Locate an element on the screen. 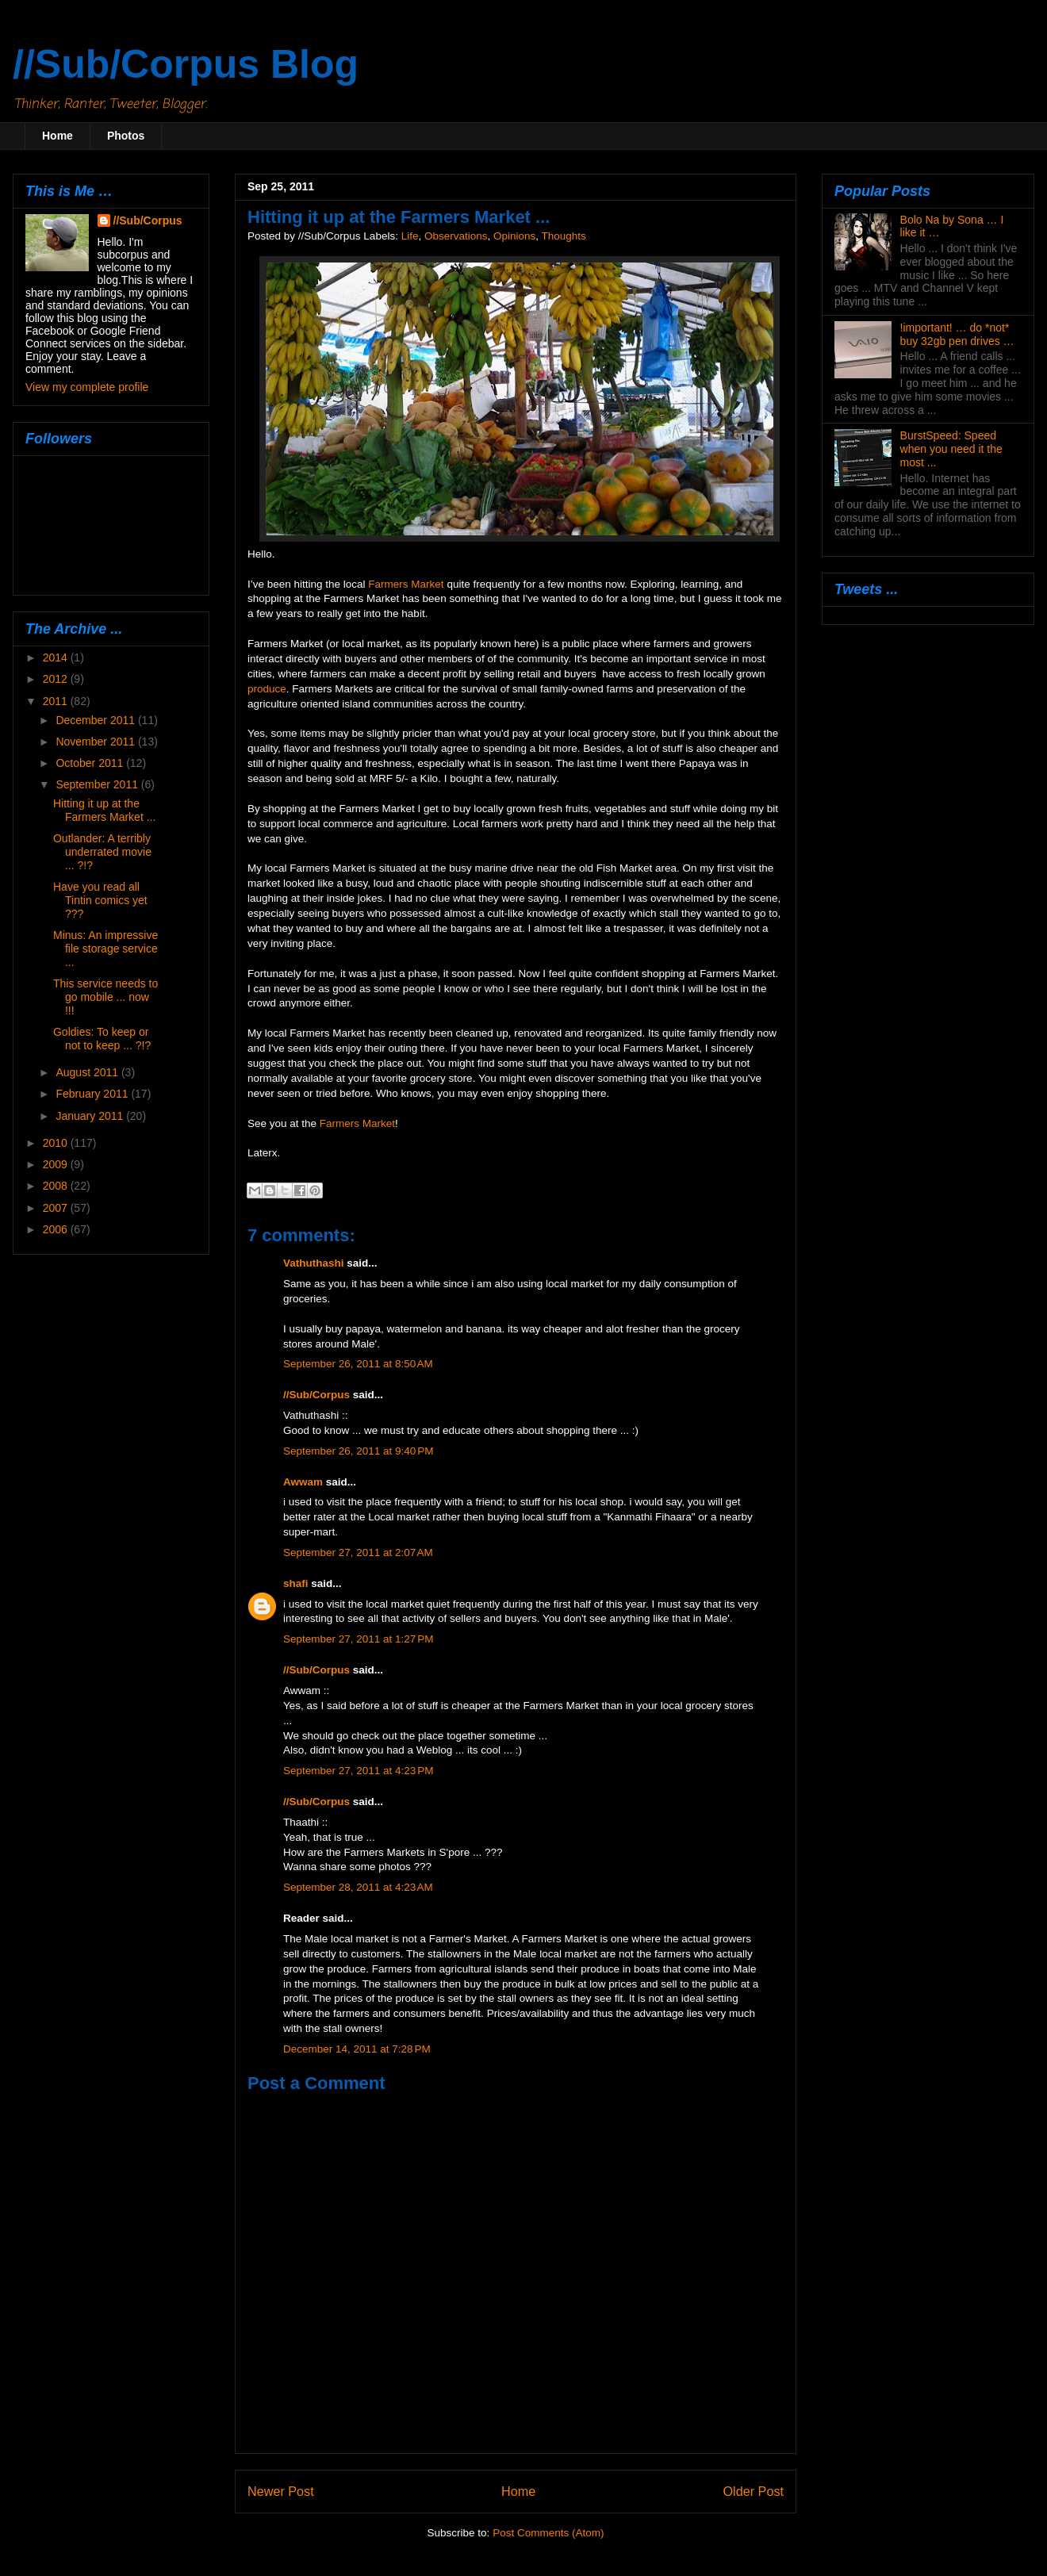  Farmers Market is located at coordinates (405, 584).